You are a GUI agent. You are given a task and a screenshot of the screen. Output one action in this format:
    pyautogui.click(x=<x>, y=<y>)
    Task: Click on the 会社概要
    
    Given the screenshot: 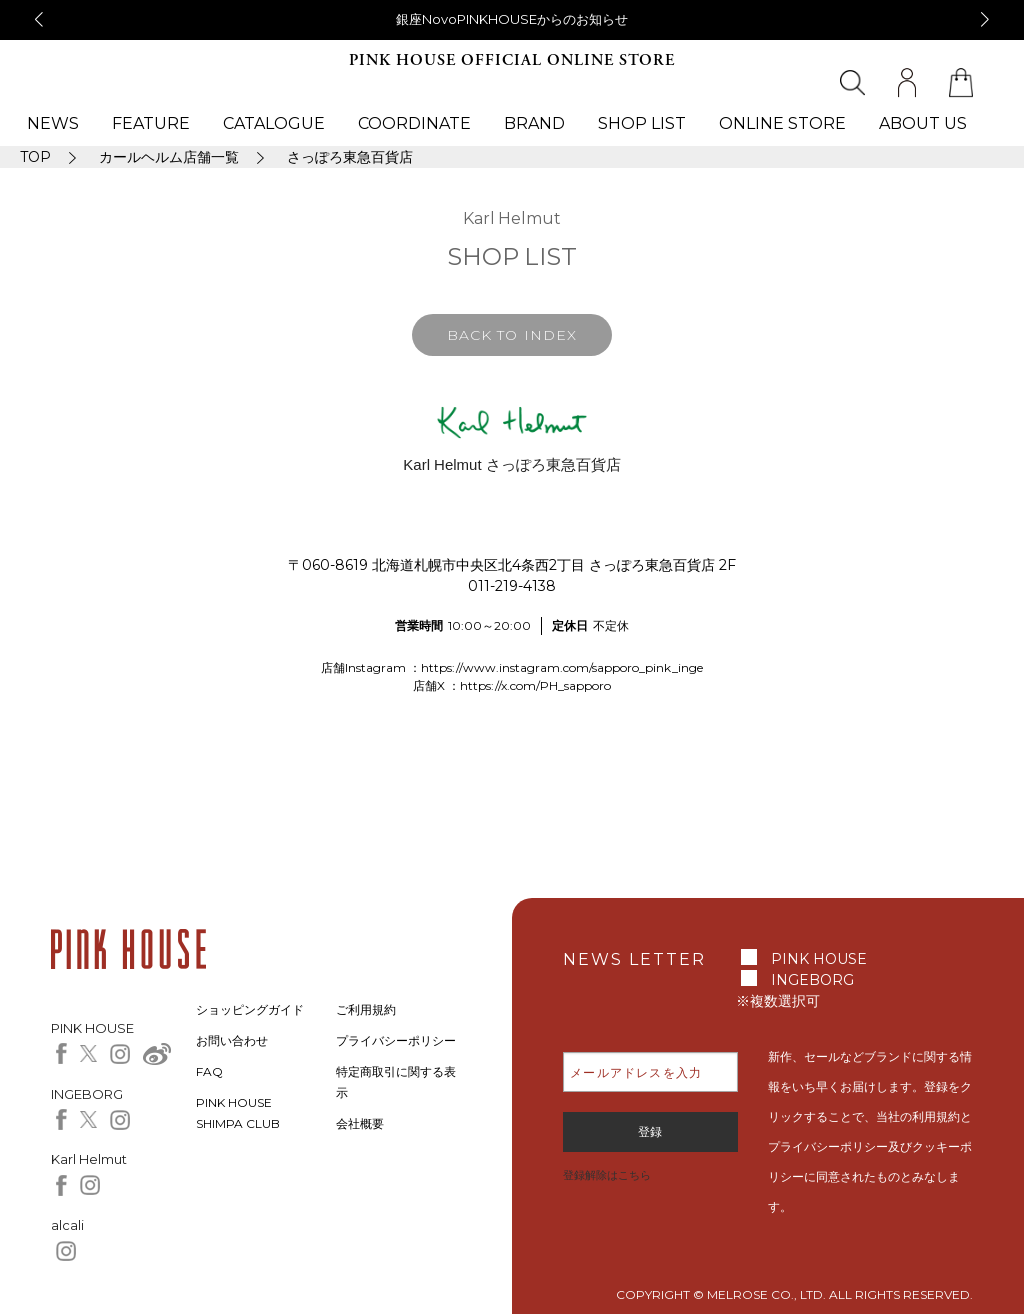 What is the action you would take?
    pyautogui.click(x=360, y=1123)
    